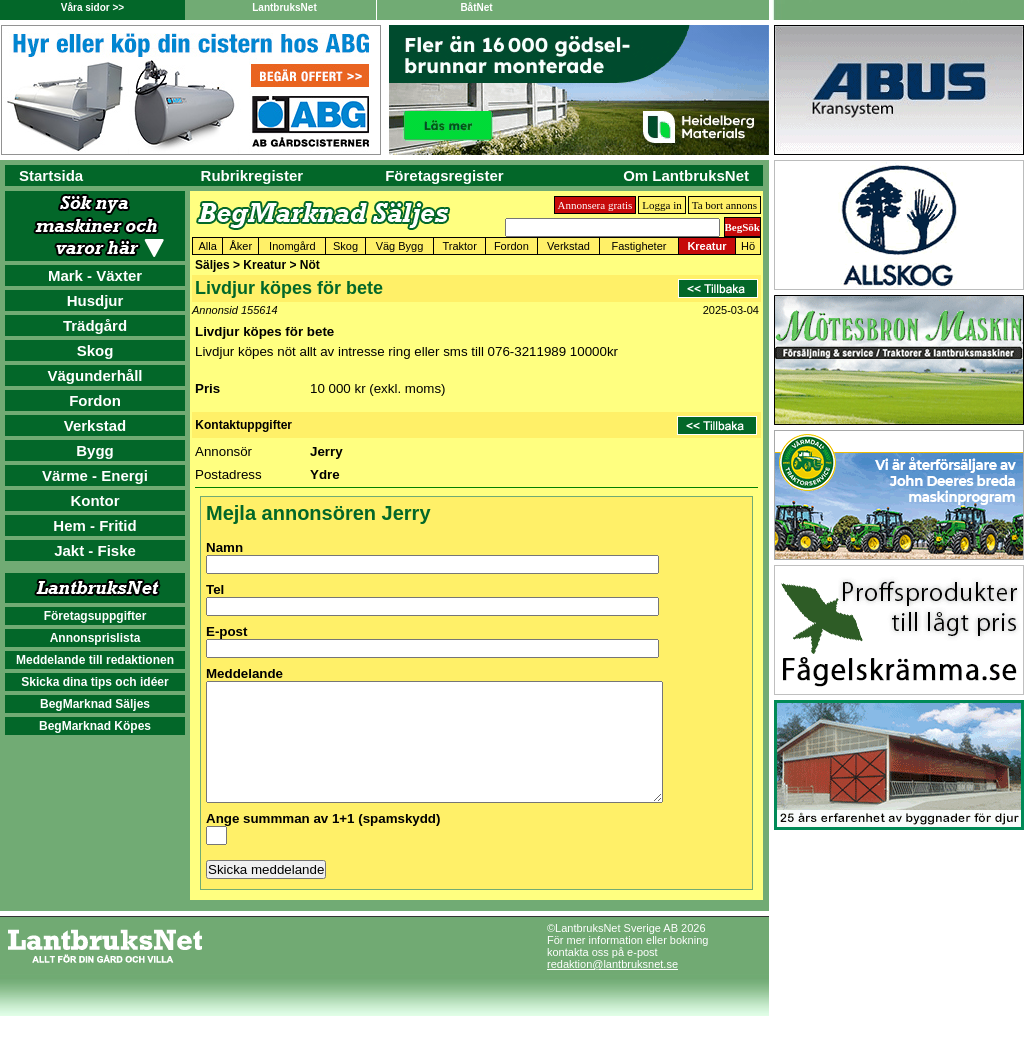 This screenshot has height=1040, width=1024. I want to click on BåtNet, so click(476, 7).